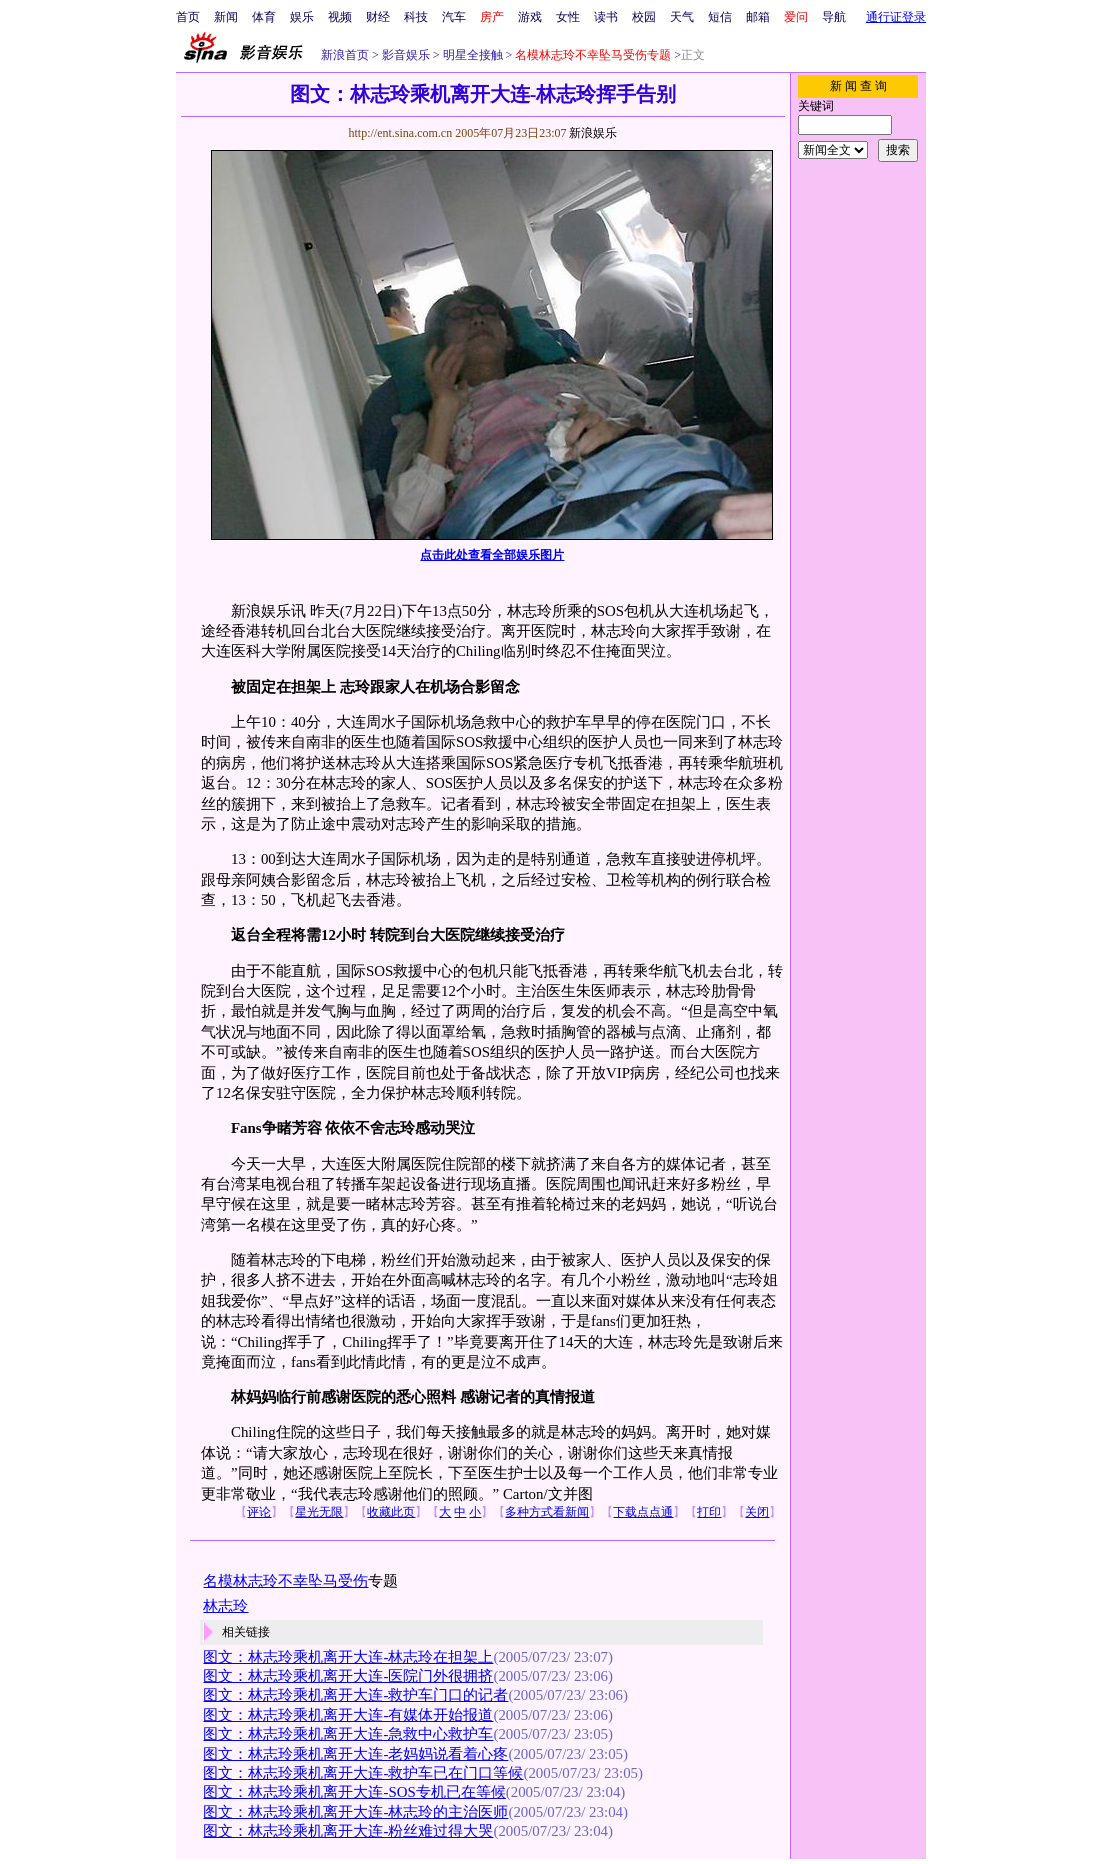  What do you see at coordinates (363, 1773) in the screenshot?
I see `图文：林志玲乘机离开大连-救护车已在门口等候` at bounding box center [363, 1773].